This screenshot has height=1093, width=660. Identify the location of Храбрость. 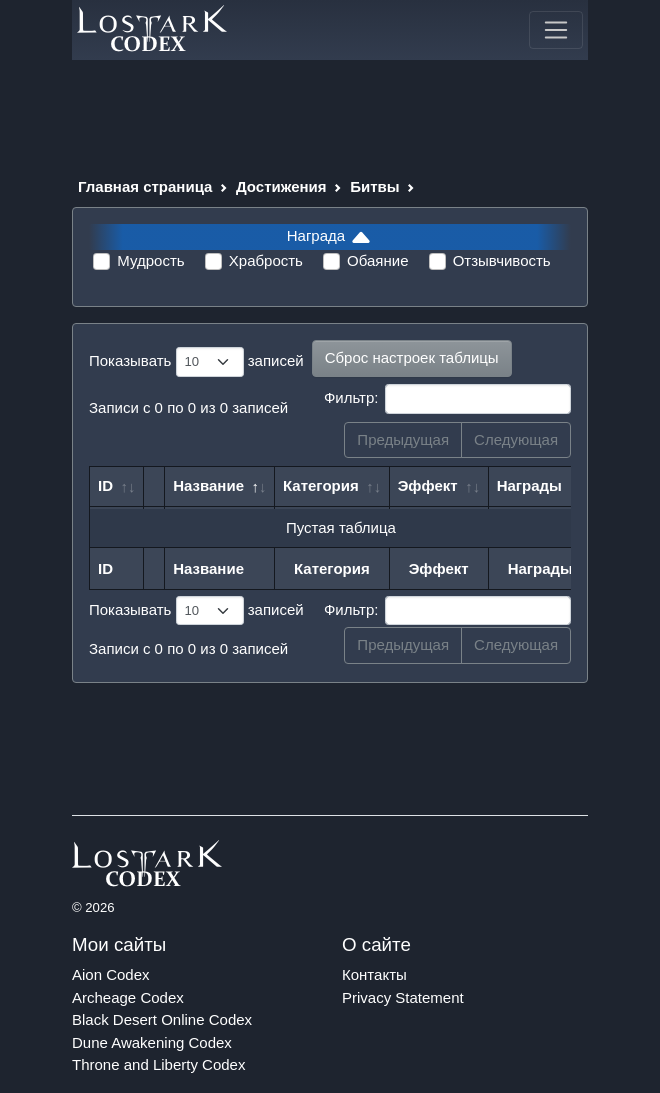
(266, 260).